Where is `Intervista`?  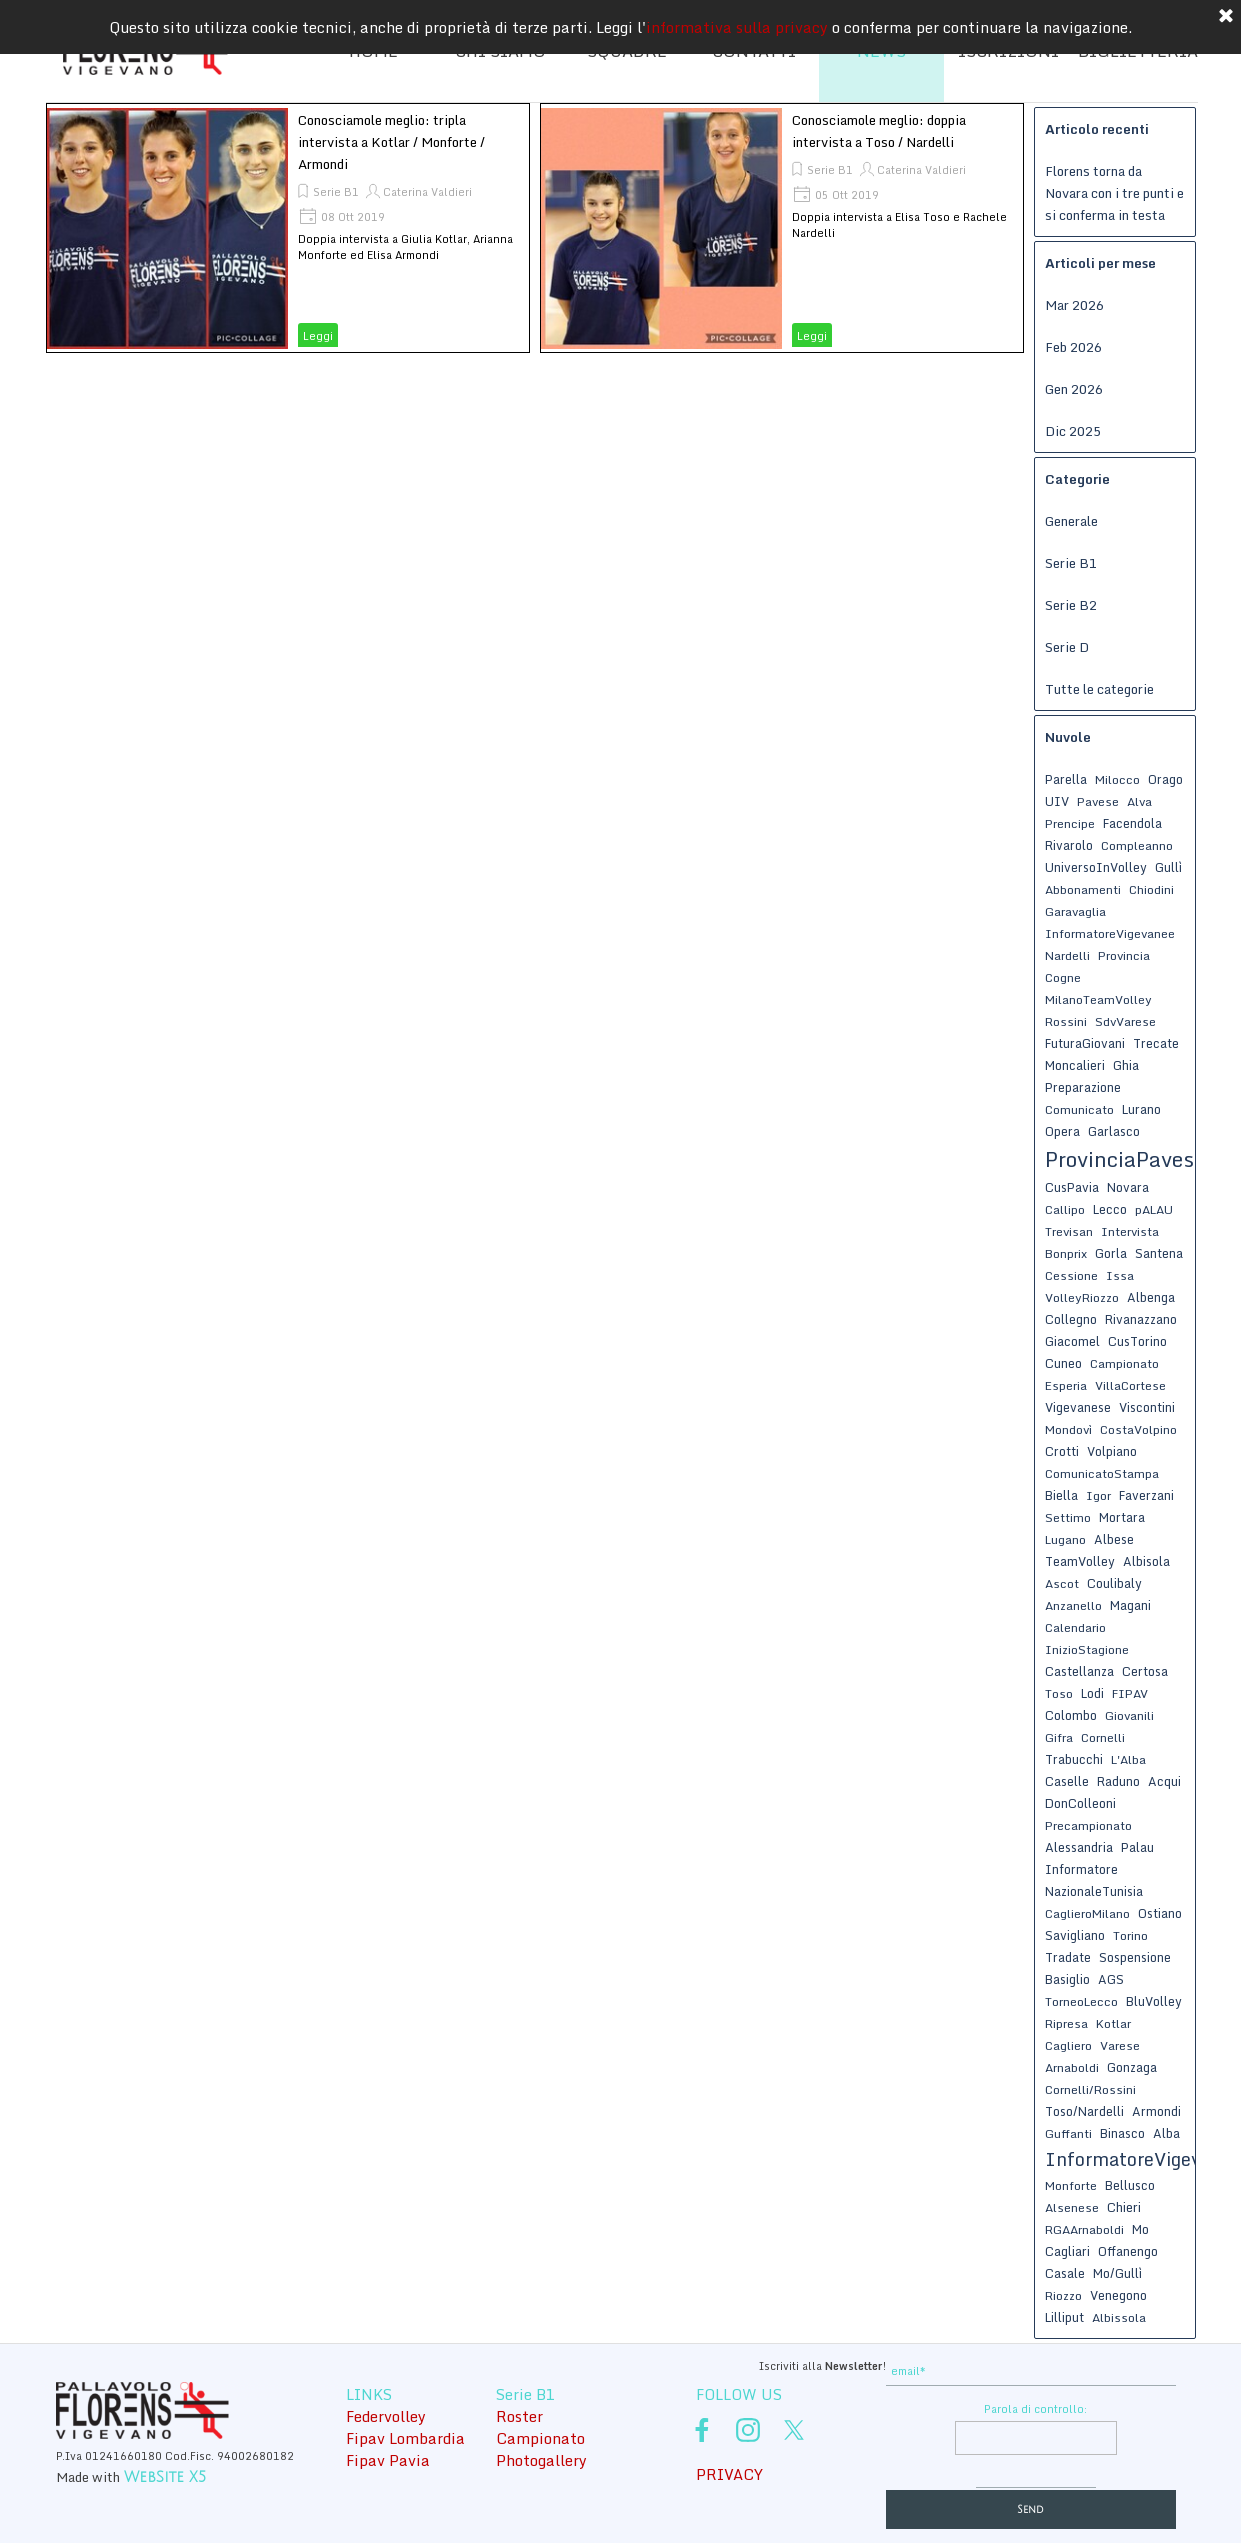
Intervista is located at coordinates (1130, 1231).